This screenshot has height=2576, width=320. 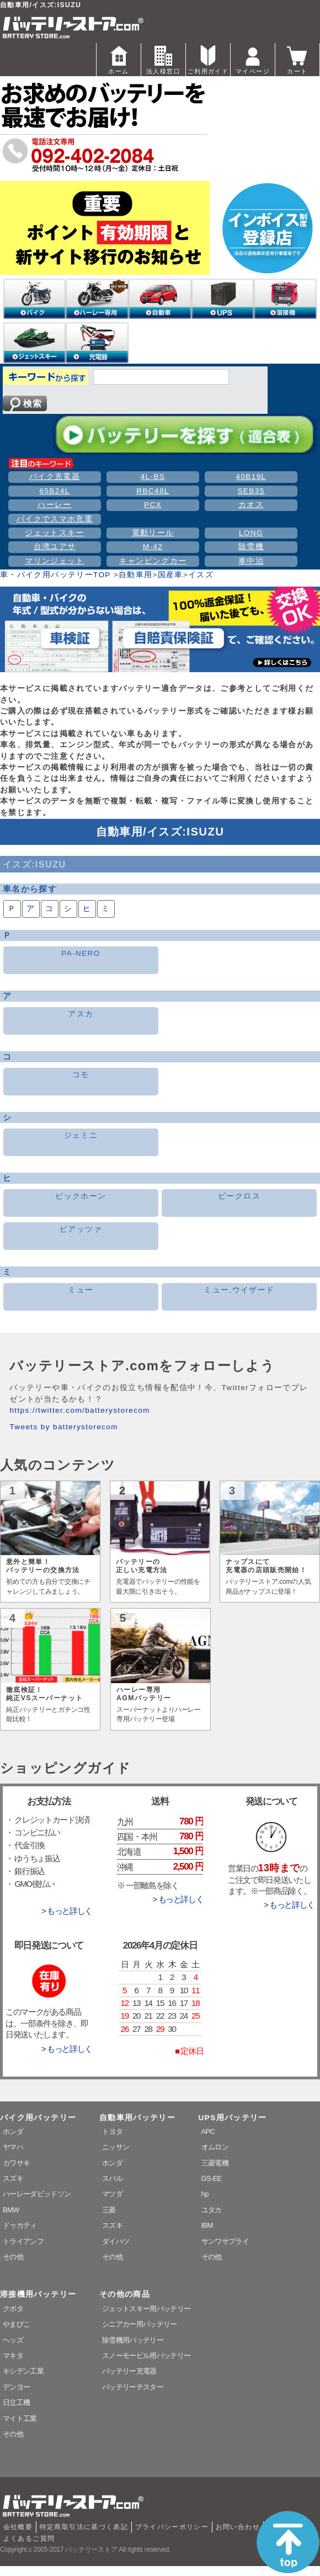 I want to click on スズキ, so click(x=13, y=2178).